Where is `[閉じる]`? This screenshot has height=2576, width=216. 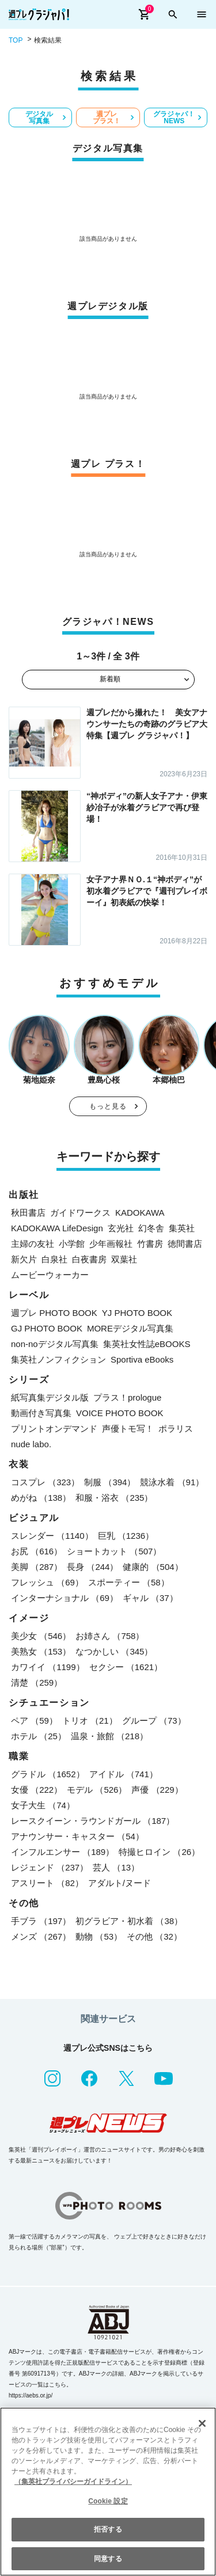 [閉じる] is located at coordinates (202, 2423).